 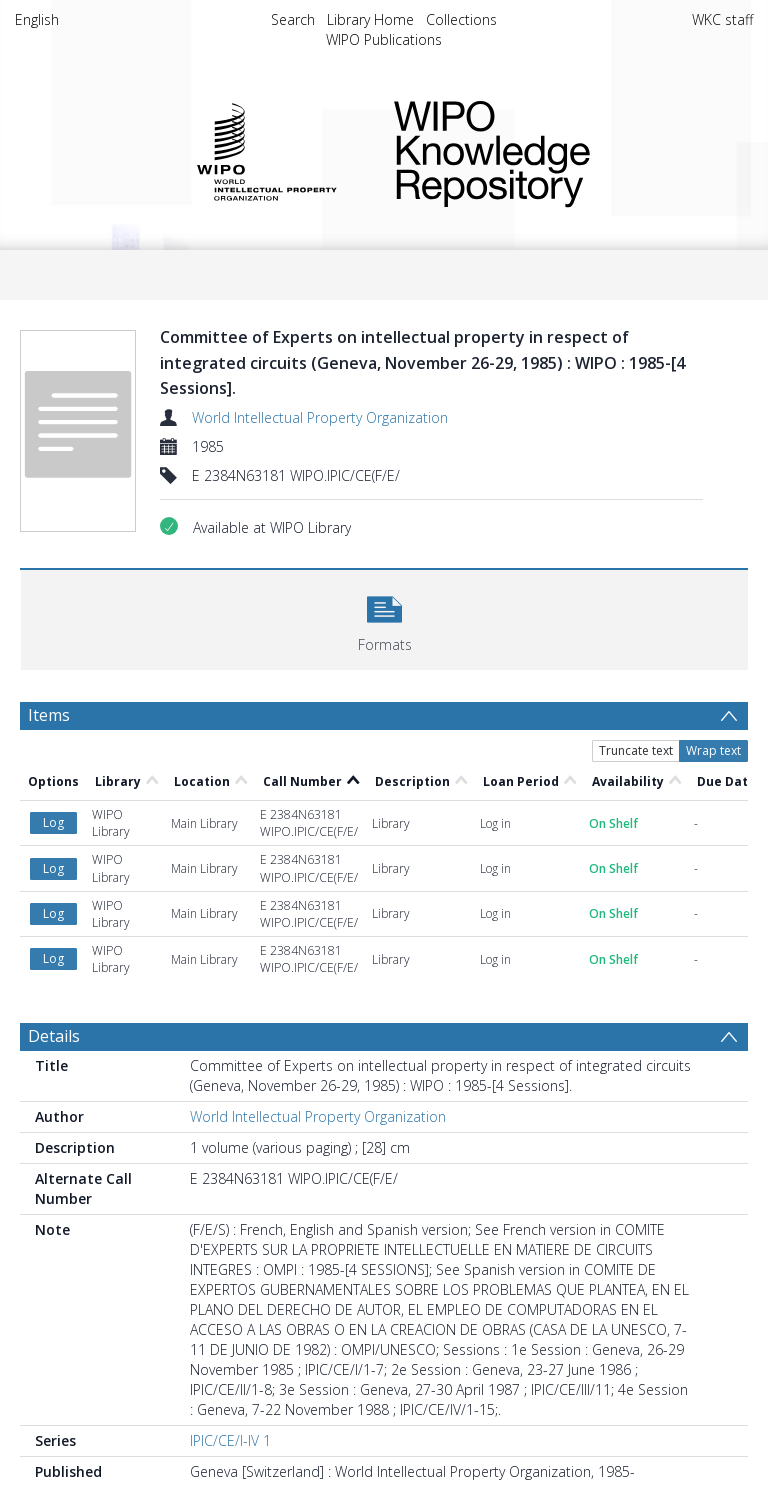 What do you see at coordinates (461, 19) in the screenshot?
I see `Collections` at bounding box center [461, 19].